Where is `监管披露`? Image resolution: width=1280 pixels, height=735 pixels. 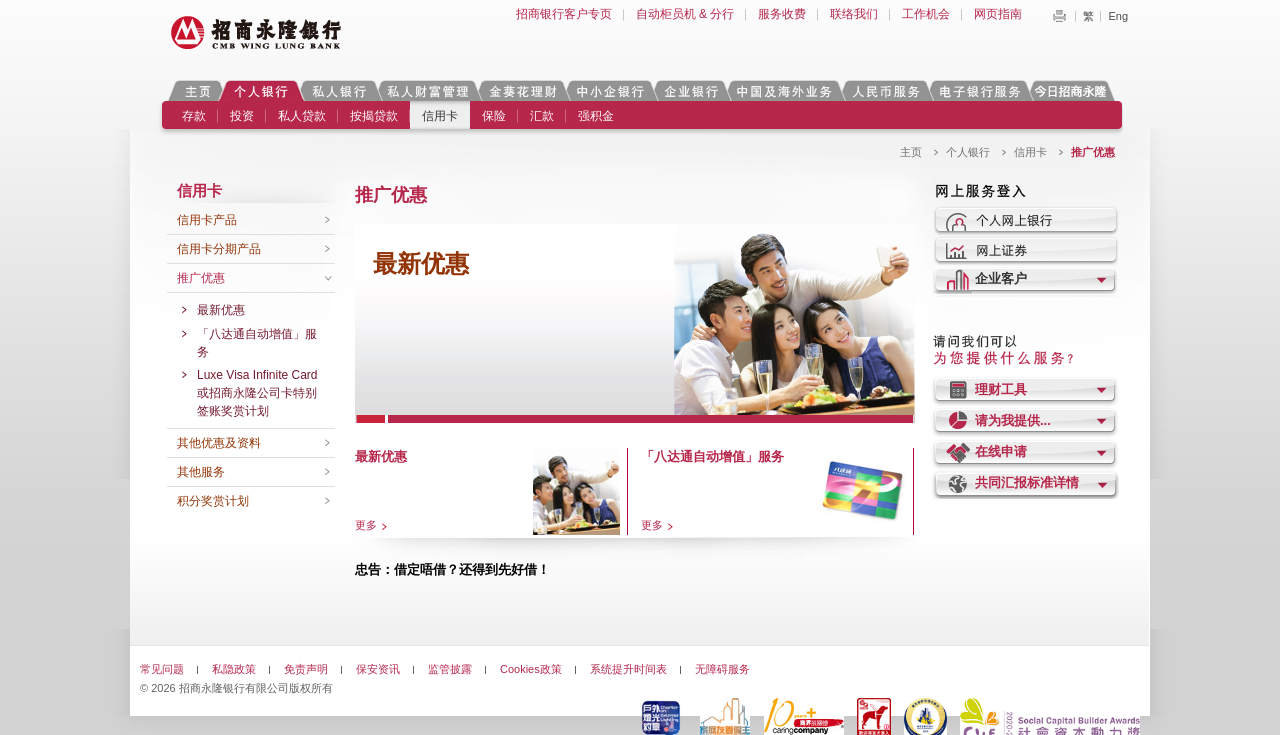 监管披露 is located at coordinates (450, 669).